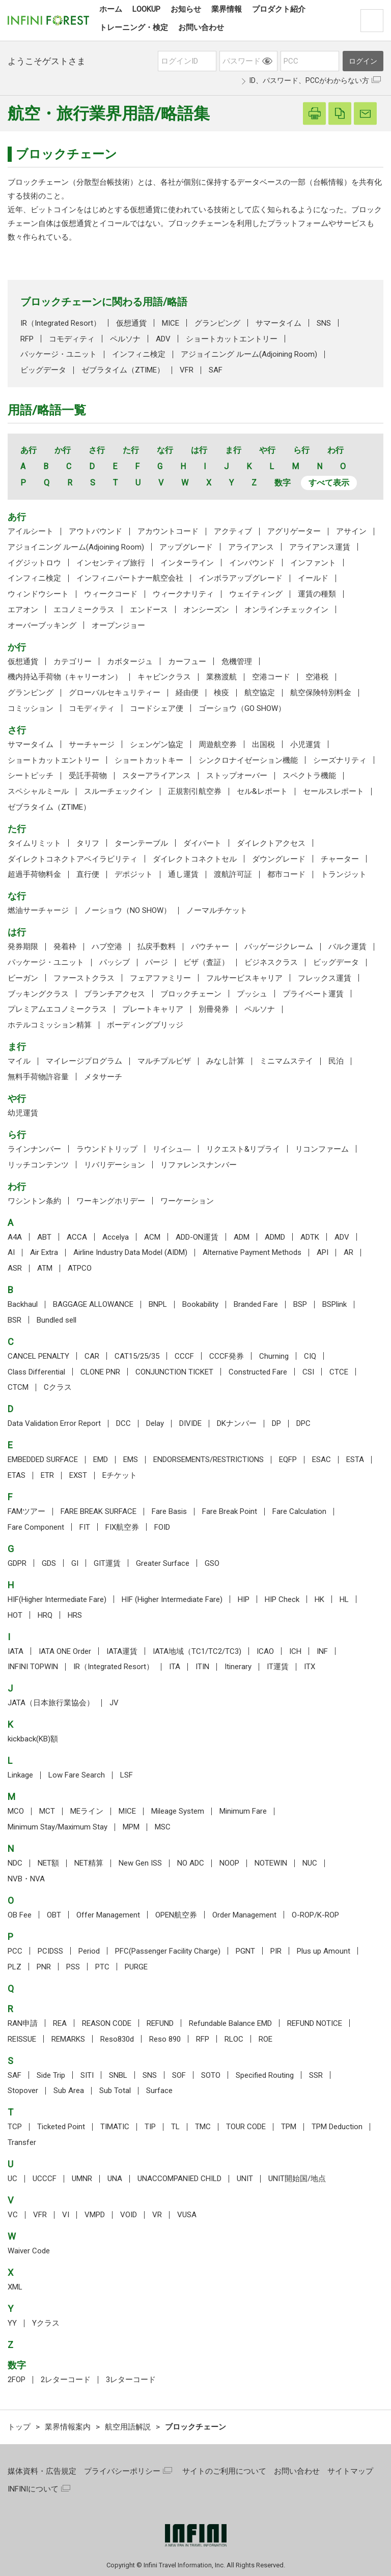 The image size is (391, 2576). What do you see at coordinates (12, 2178) in the screenshot?
I see `UC` at bounding box center [12, 2178].